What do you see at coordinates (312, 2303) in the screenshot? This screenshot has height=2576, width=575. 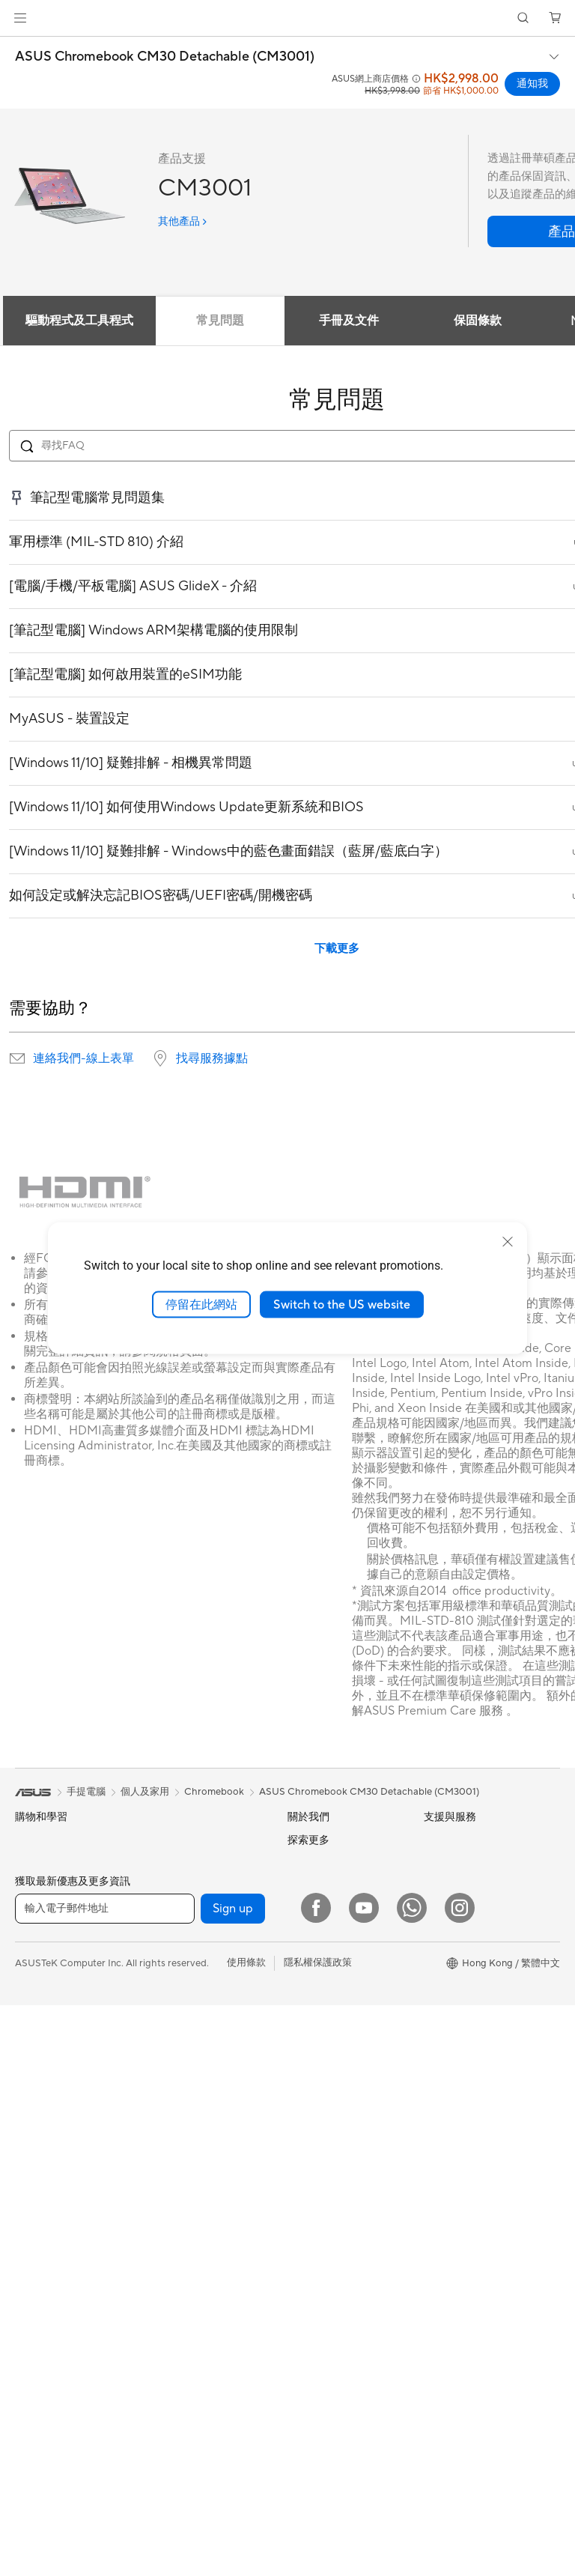 I see `尋找銷售點` at bounding box center [312, 2303].